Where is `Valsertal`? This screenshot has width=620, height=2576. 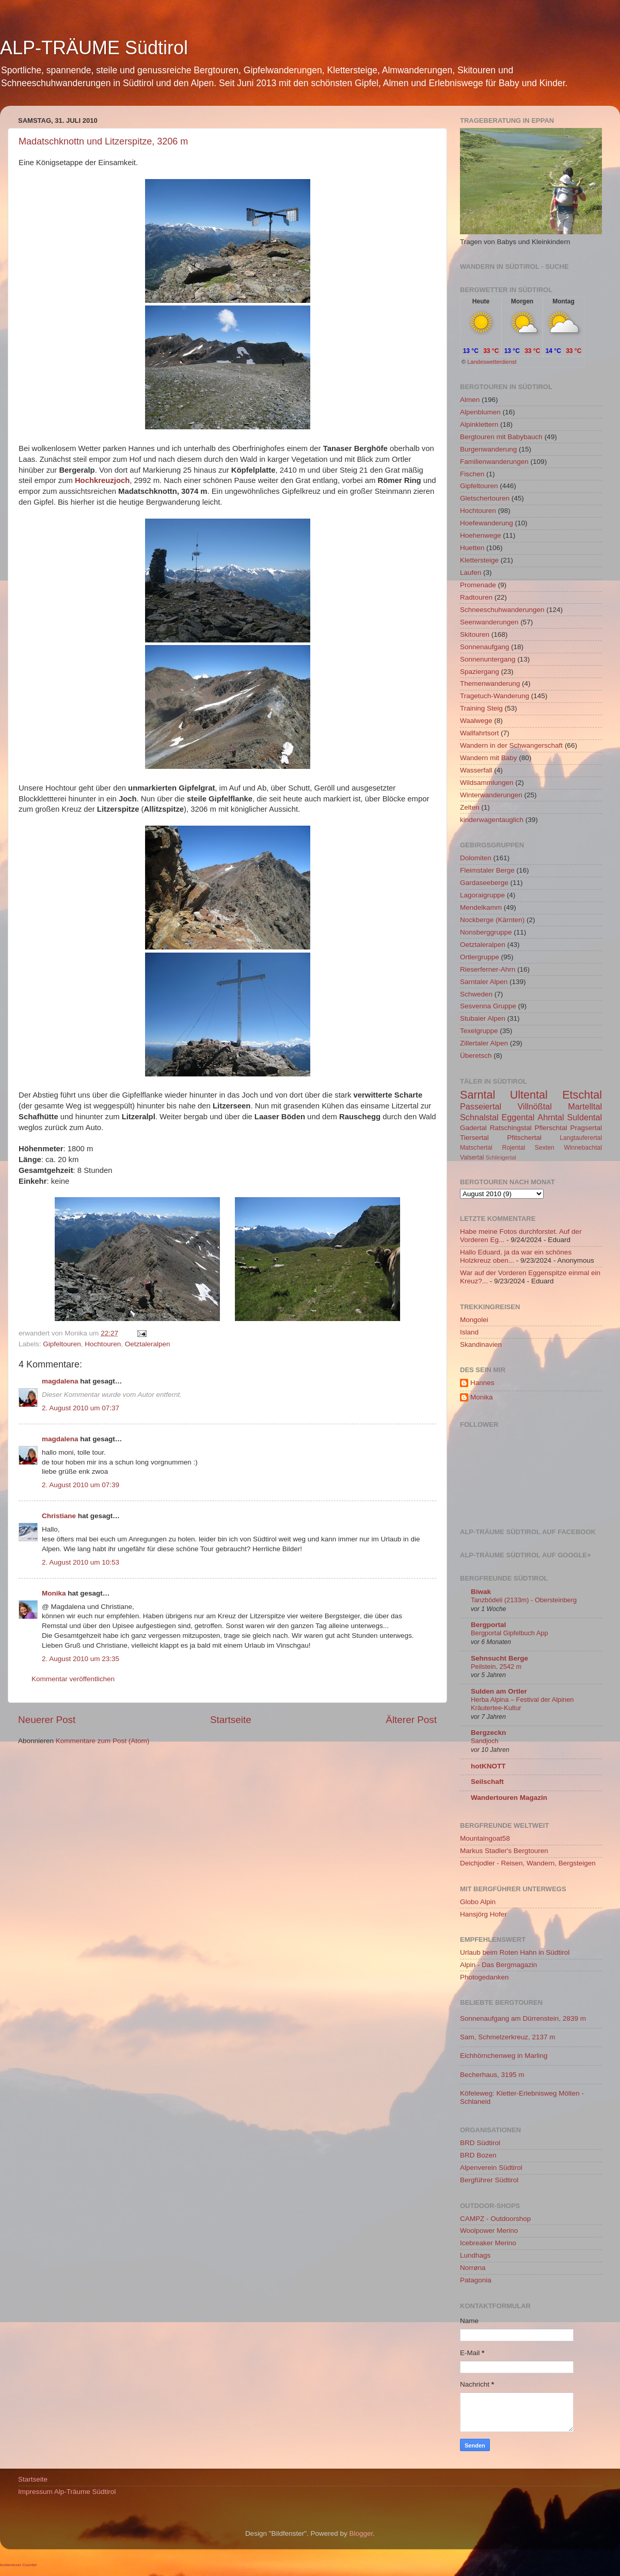
Valsertal is located at coordinates (472, 1157).